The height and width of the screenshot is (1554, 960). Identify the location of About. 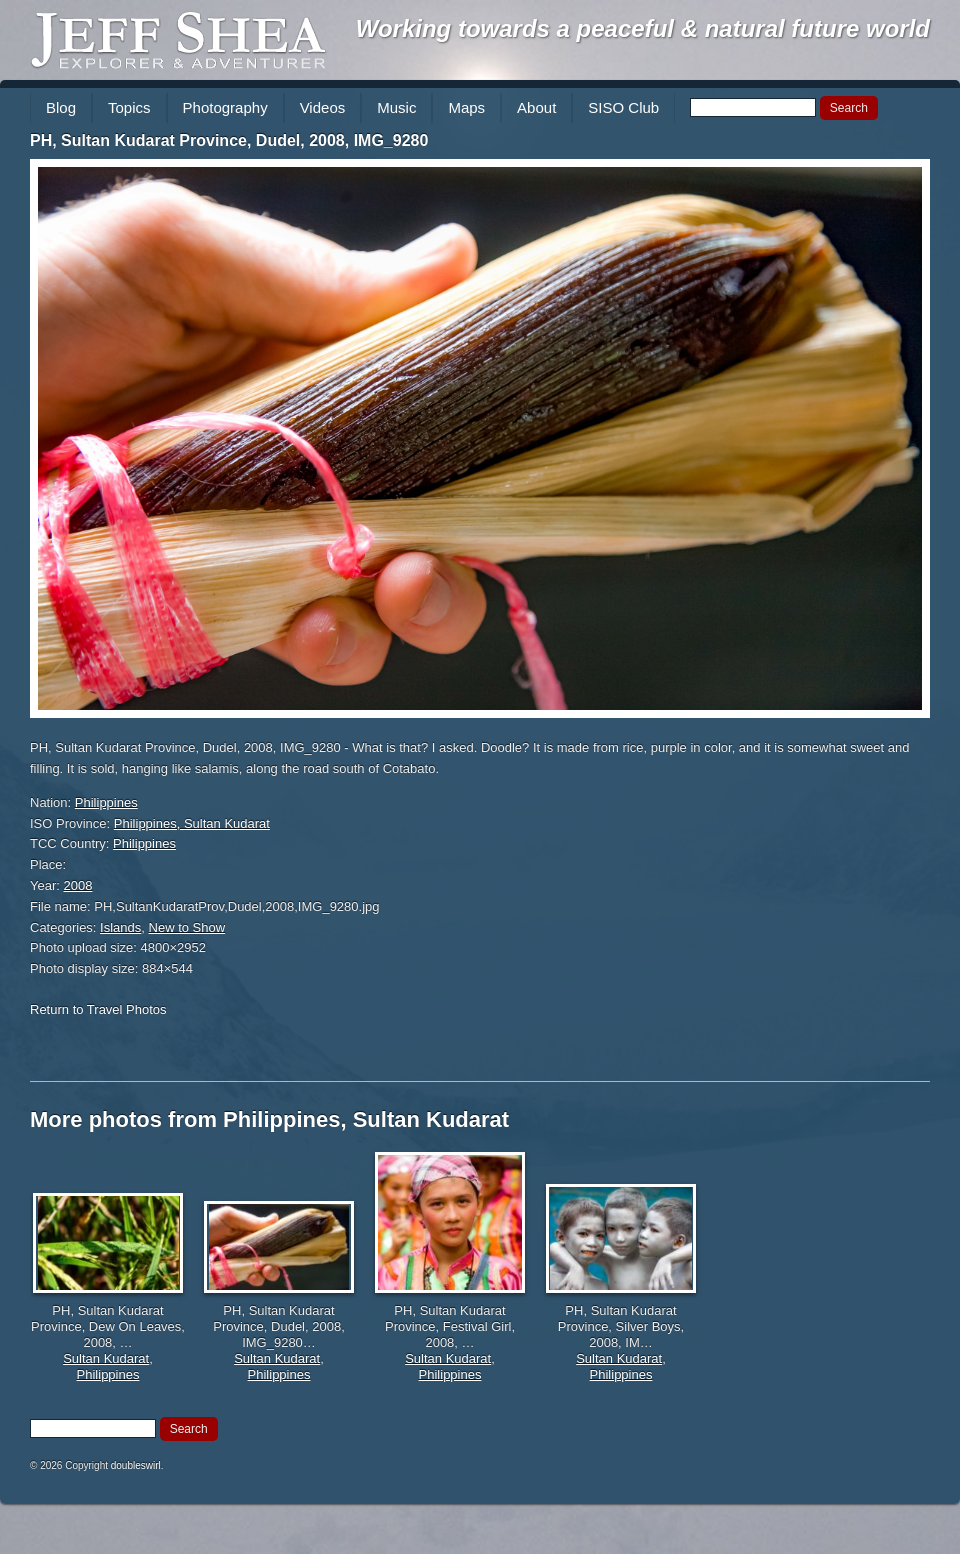
(536, 107).